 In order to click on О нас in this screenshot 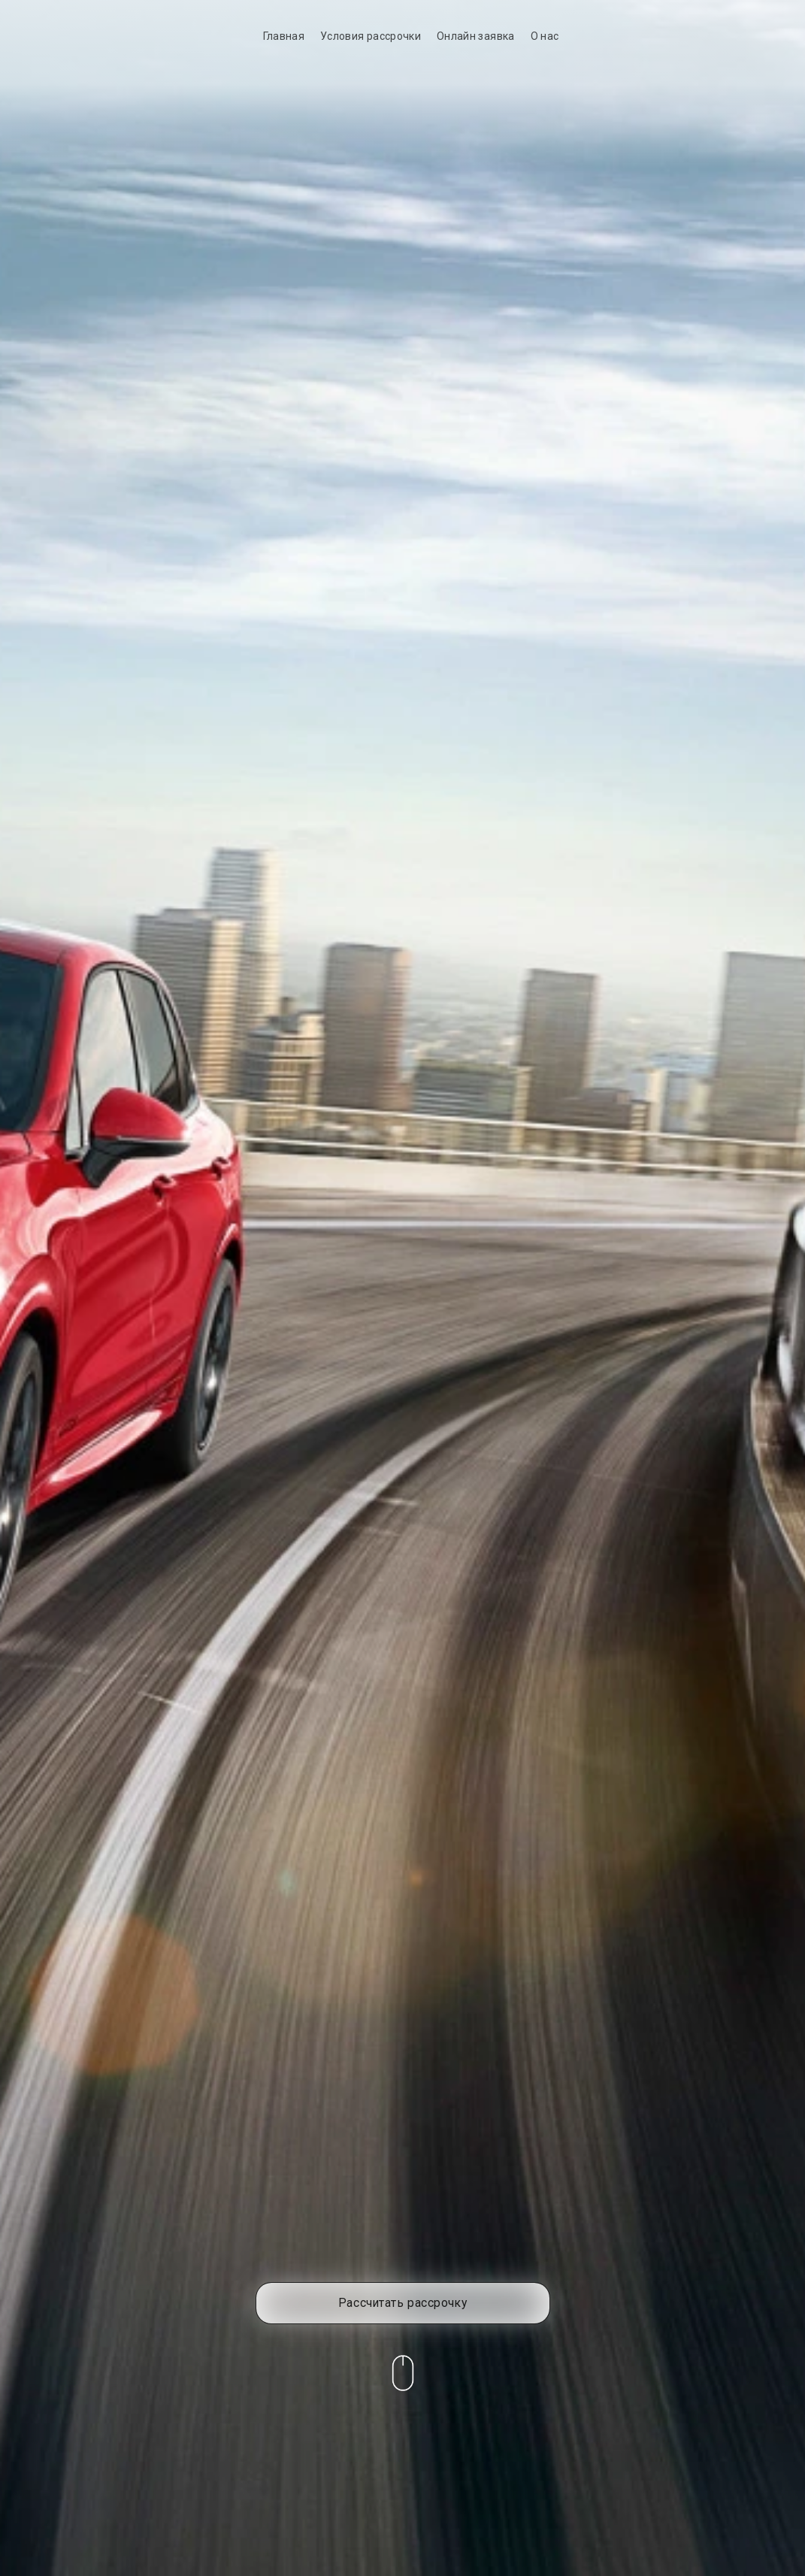, I will do `click(545, 36)`.